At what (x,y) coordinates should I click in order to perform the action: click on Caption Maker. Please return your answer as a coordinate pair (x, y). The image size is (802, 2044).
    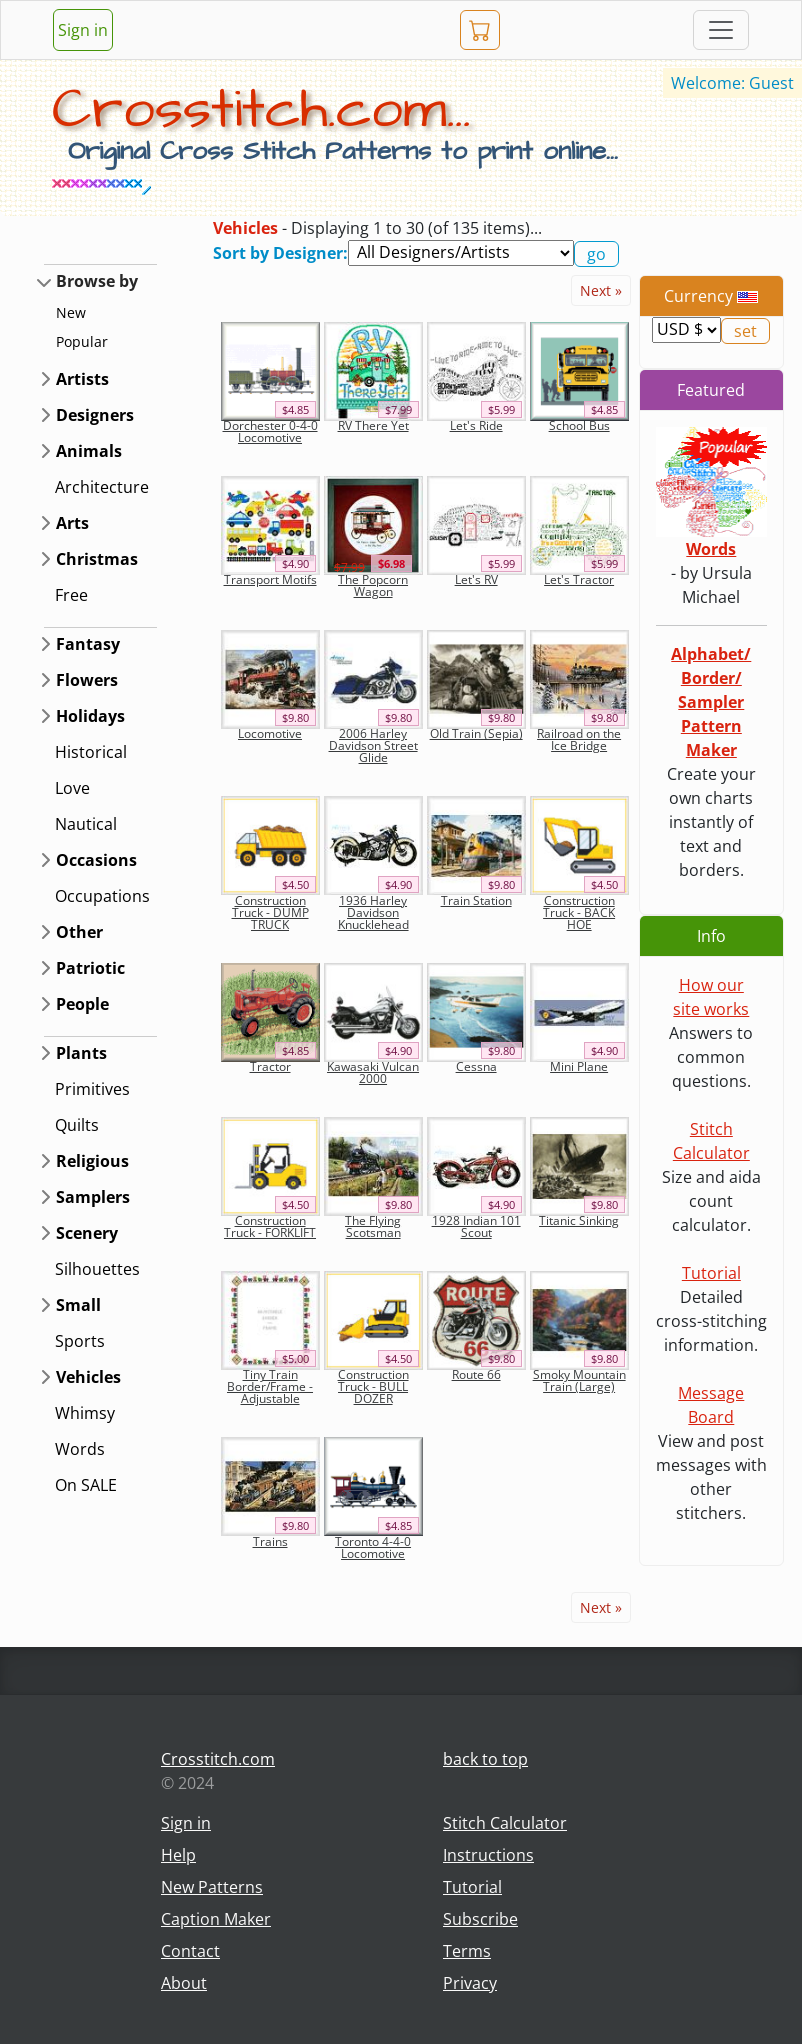
    Looking at the image, I should click on (216, 1919).